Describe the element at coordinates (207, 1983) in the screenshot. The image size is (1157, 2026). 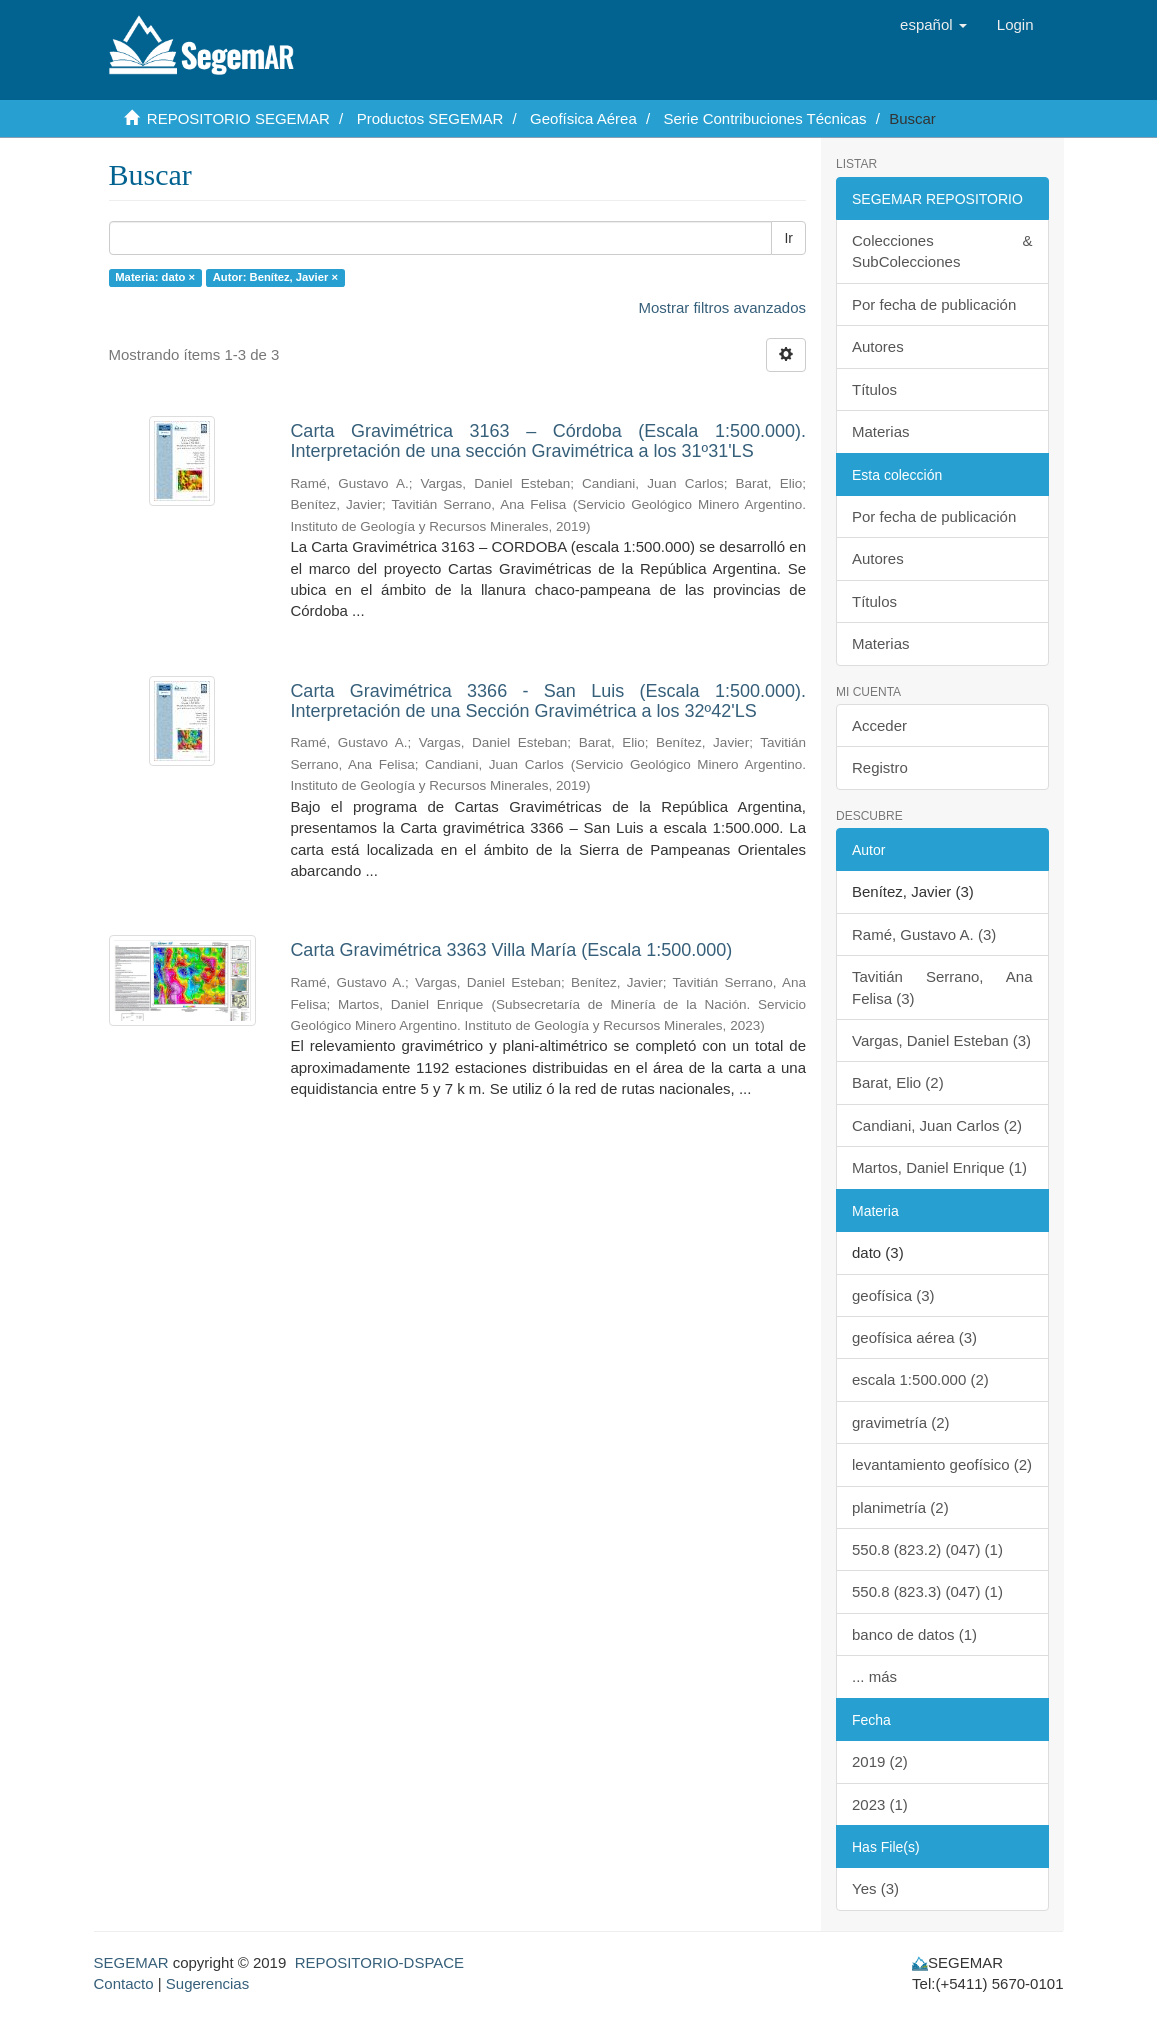
I see `Sugerencias` at that location.